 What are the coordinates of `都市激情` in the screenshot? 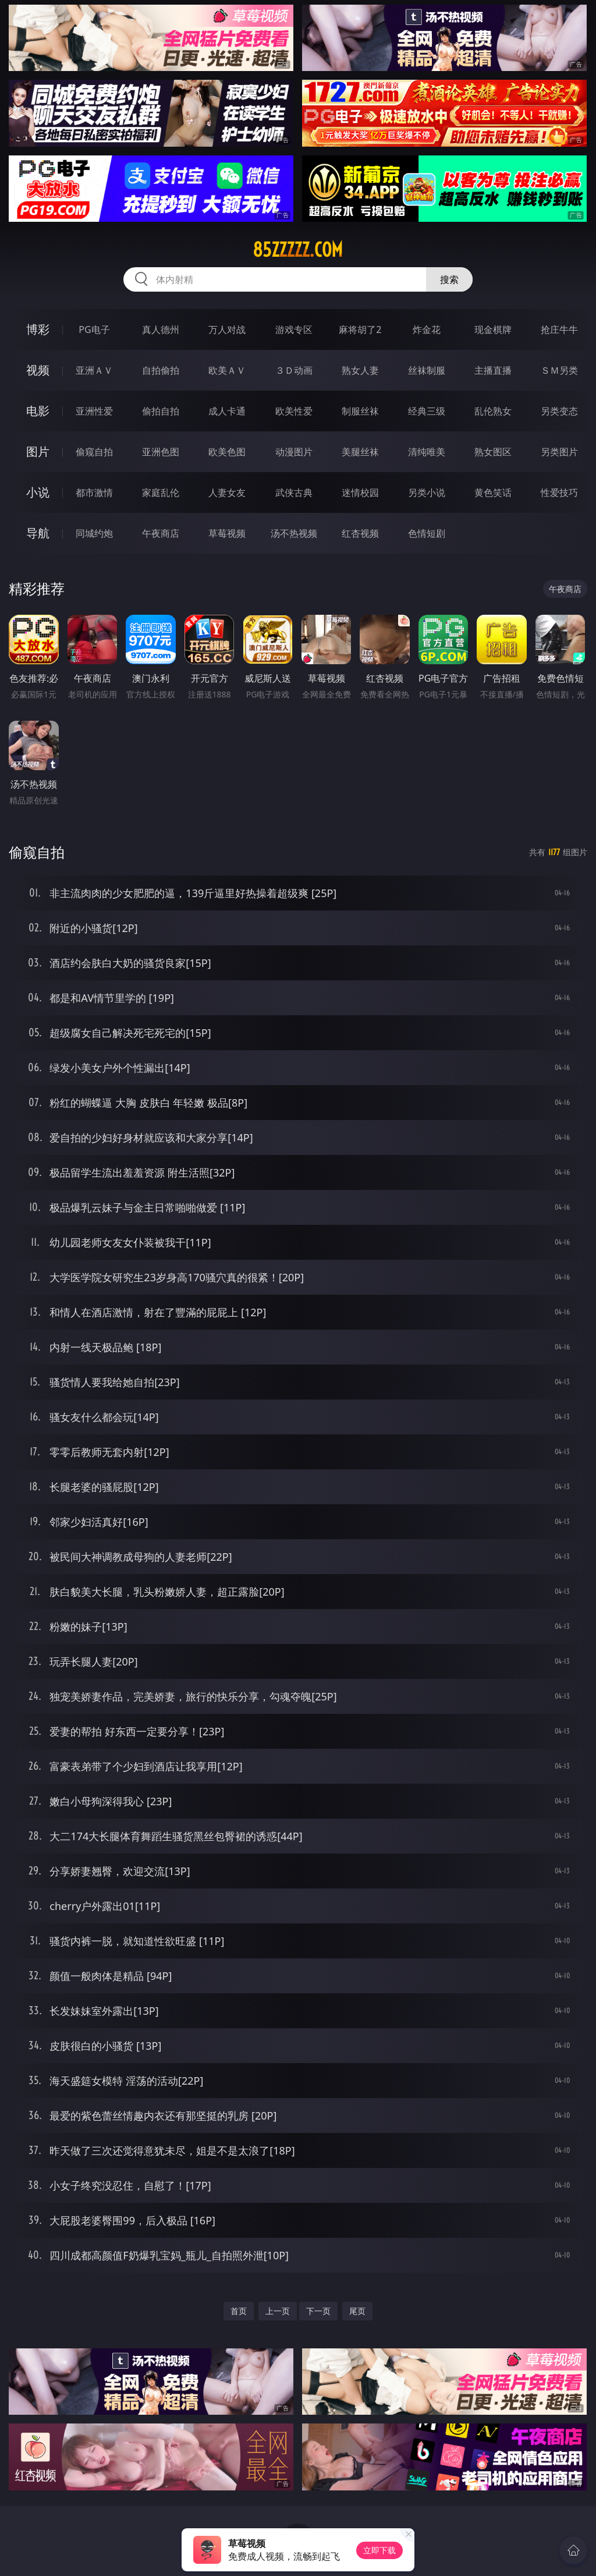 It's located at (94, 492).